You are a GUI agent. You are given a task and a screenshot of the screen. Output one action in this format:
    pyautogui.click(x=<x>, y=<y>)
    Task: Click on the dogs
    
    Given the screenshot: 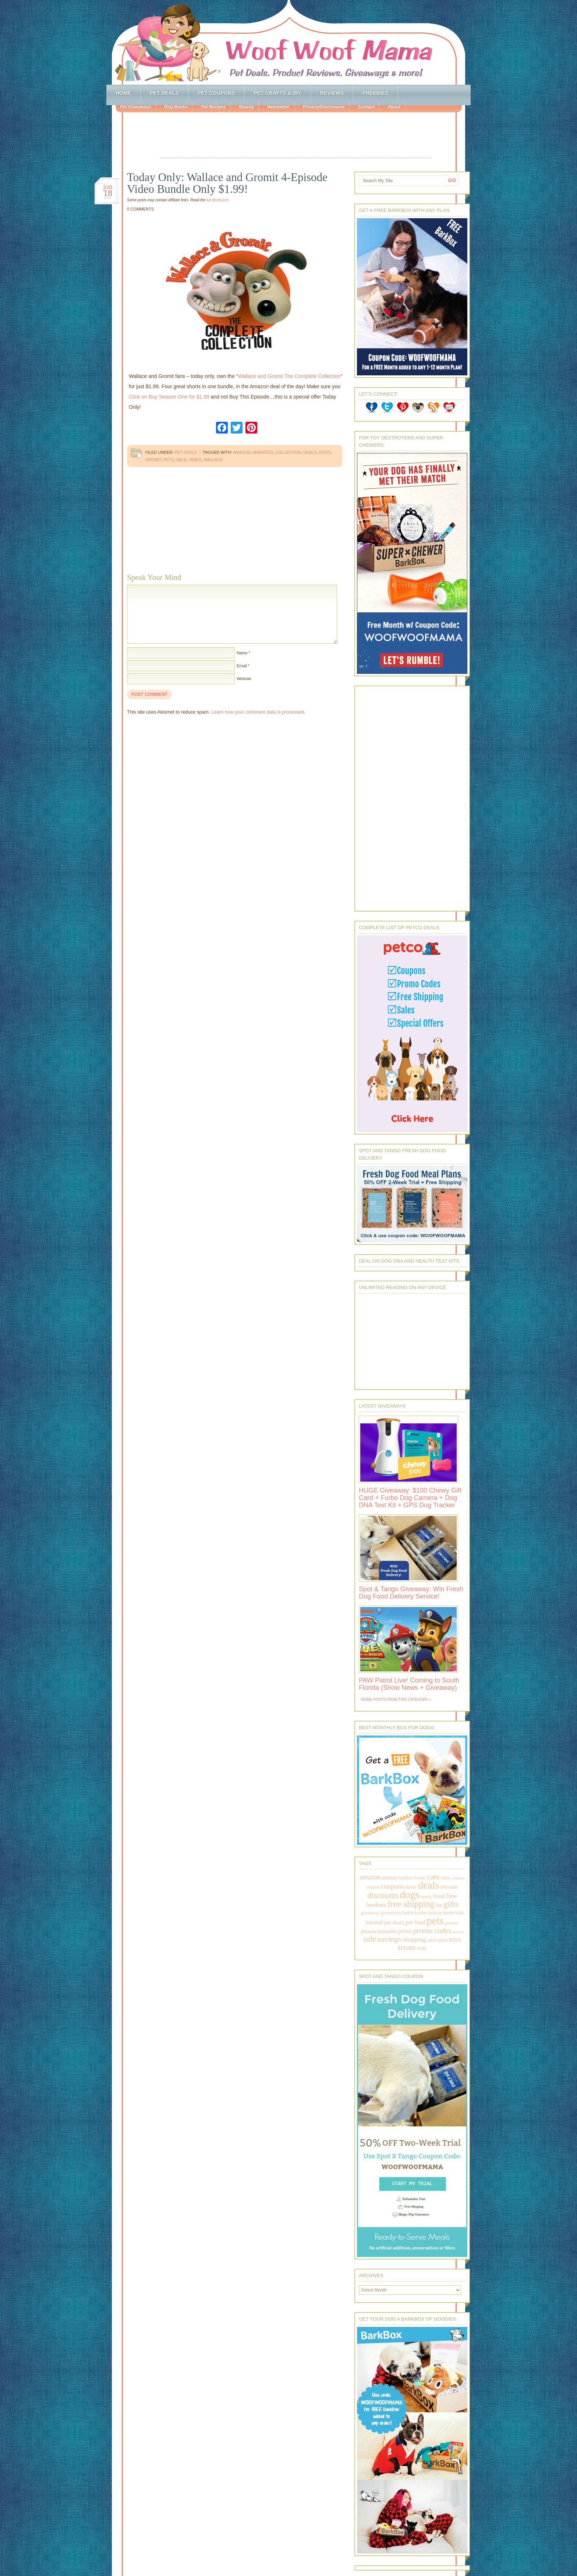 What is the action you would take?
    pyautogui.click(x=325, y=452)
    